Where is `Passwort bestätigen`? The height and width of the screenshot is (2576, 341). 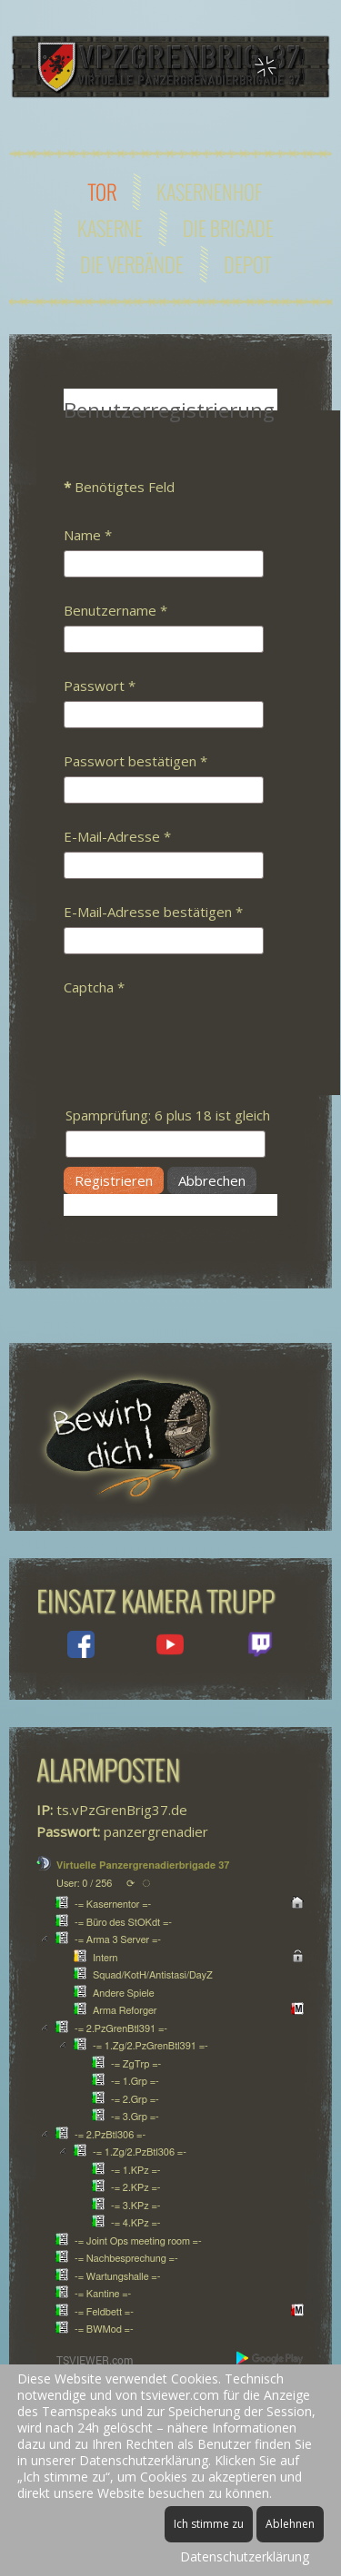 Passwort bestätigen is located at coordinates (135, 761).